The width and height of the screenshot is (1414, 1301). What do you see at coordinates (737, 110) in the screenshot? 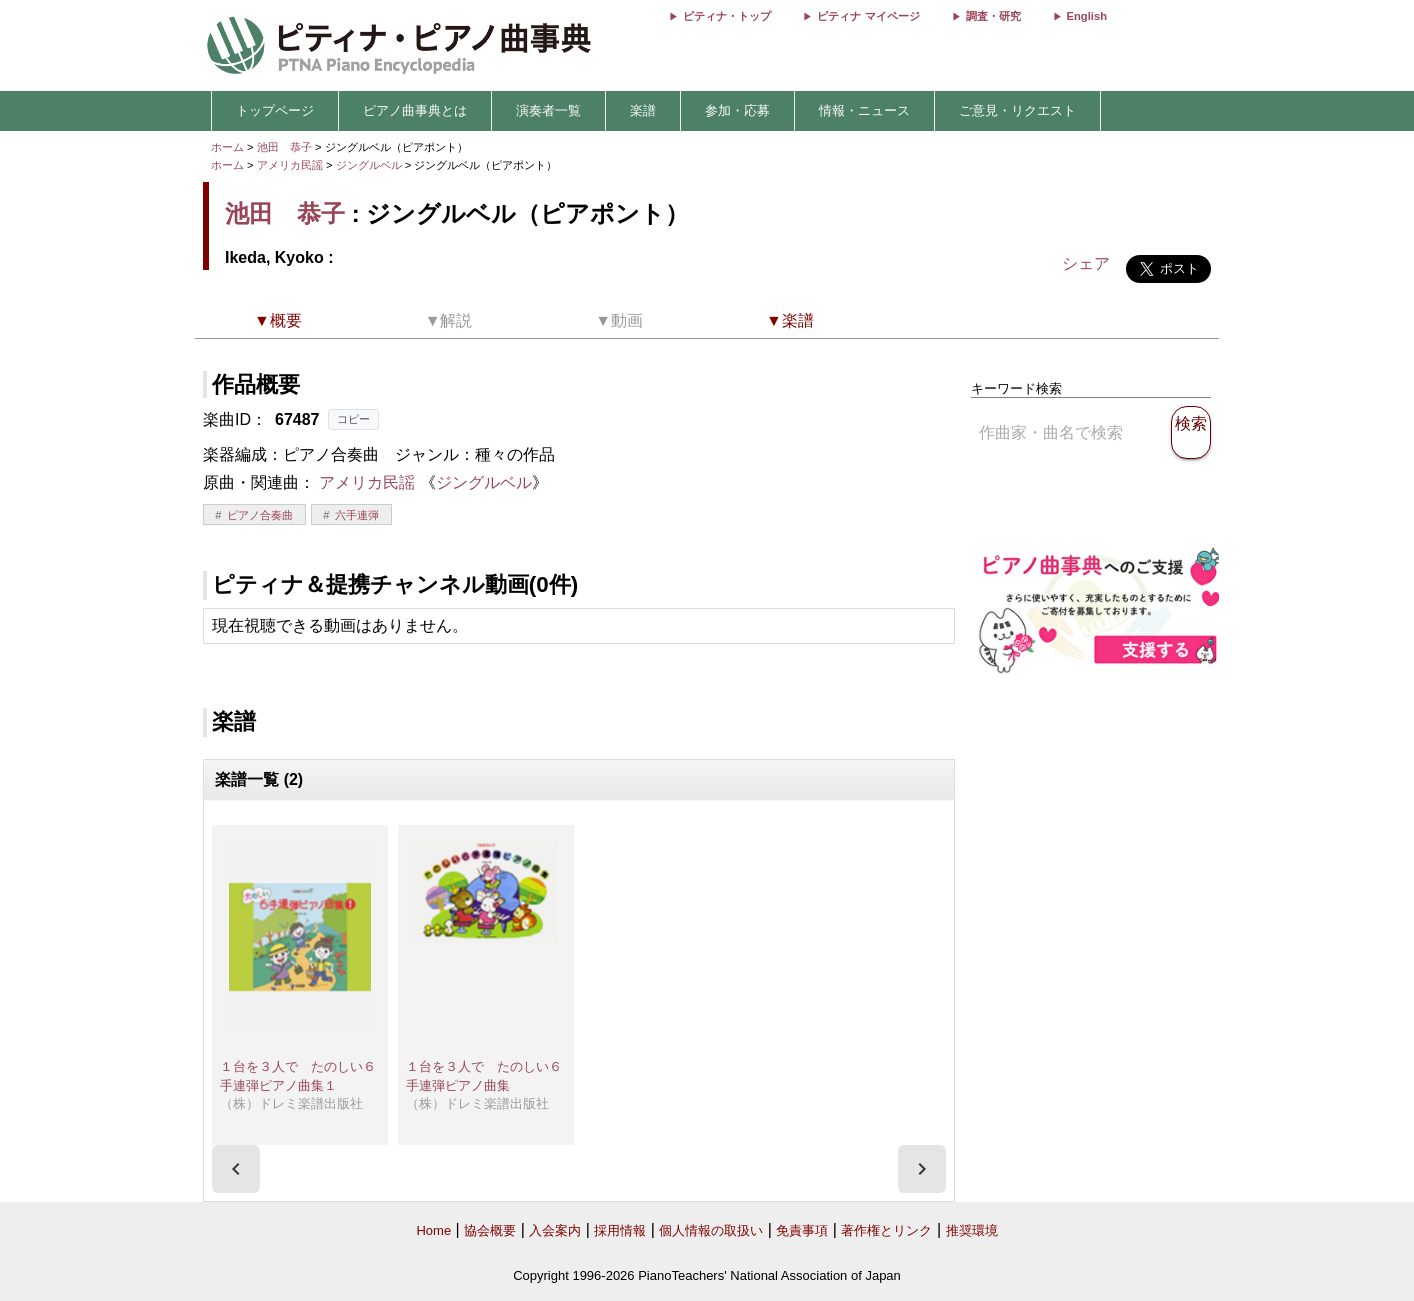
I see `参加・応募` at bounding box center [737, 110].